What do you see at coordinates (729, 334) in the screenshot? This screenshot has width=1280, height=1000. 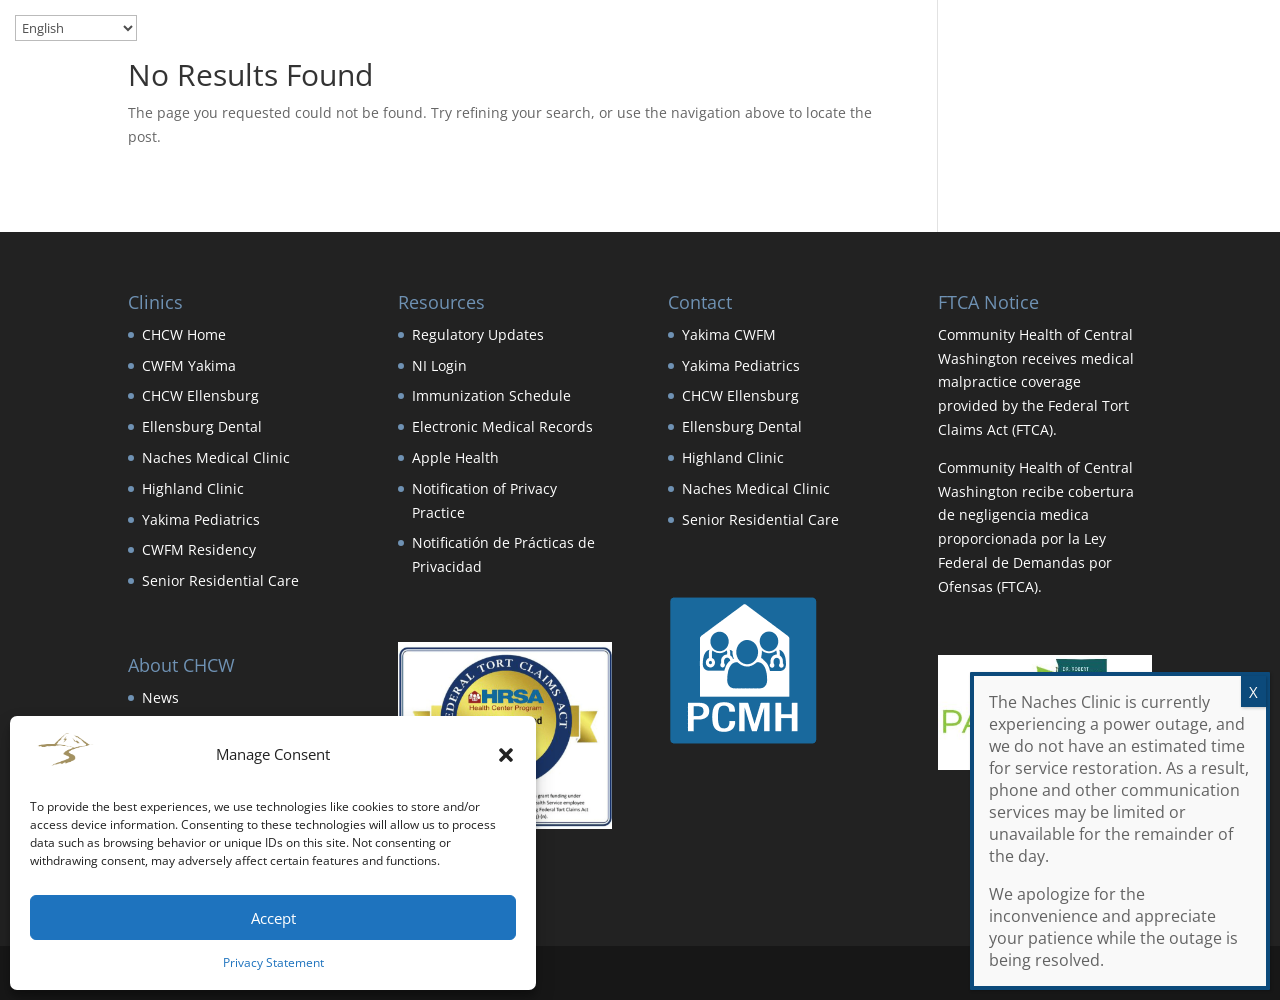 I see `Yakima CWFM` at bounding box center [729, 334].